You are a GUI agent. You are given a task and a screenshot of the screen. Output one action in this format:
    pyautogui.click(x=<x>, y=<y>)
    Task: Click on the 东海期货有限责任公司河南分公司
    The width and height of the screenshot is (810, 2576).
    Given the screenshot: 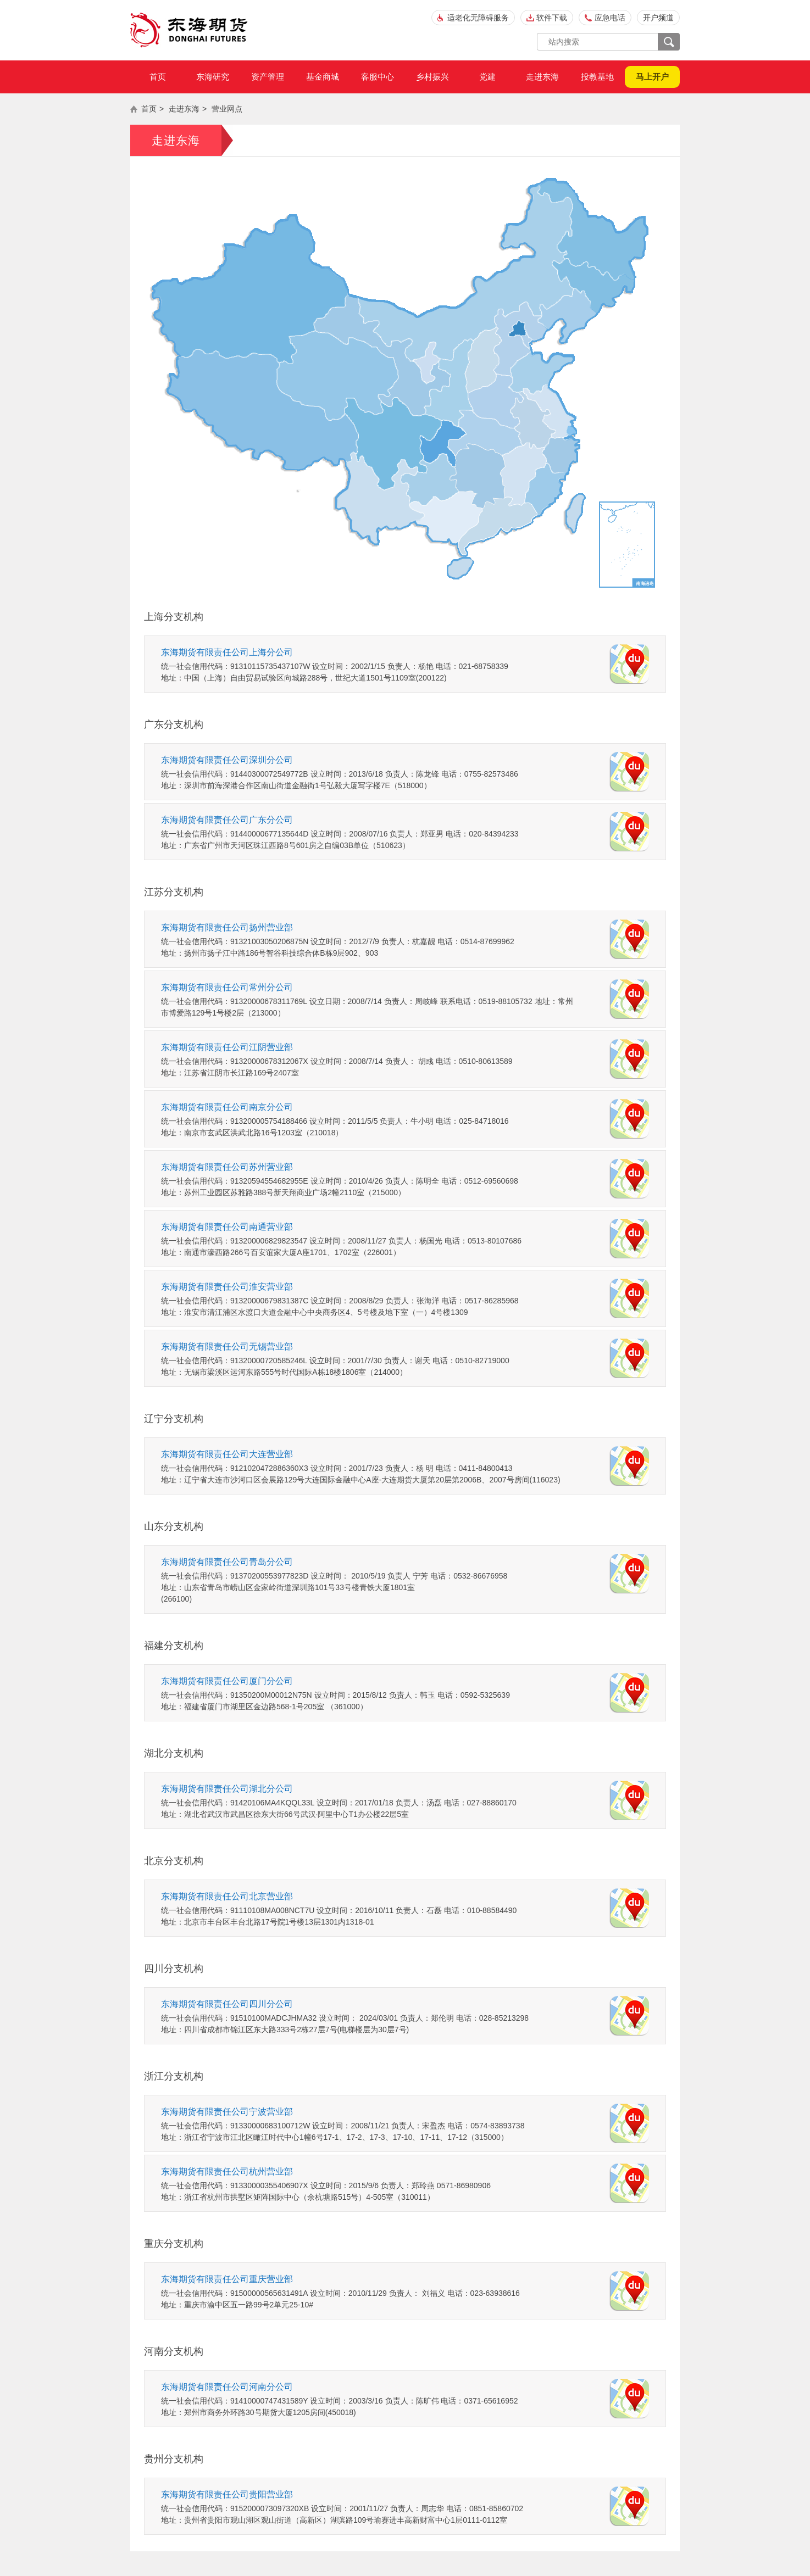 What is the action you would take?
    pyautogui.click(x=227, y=2386)
    